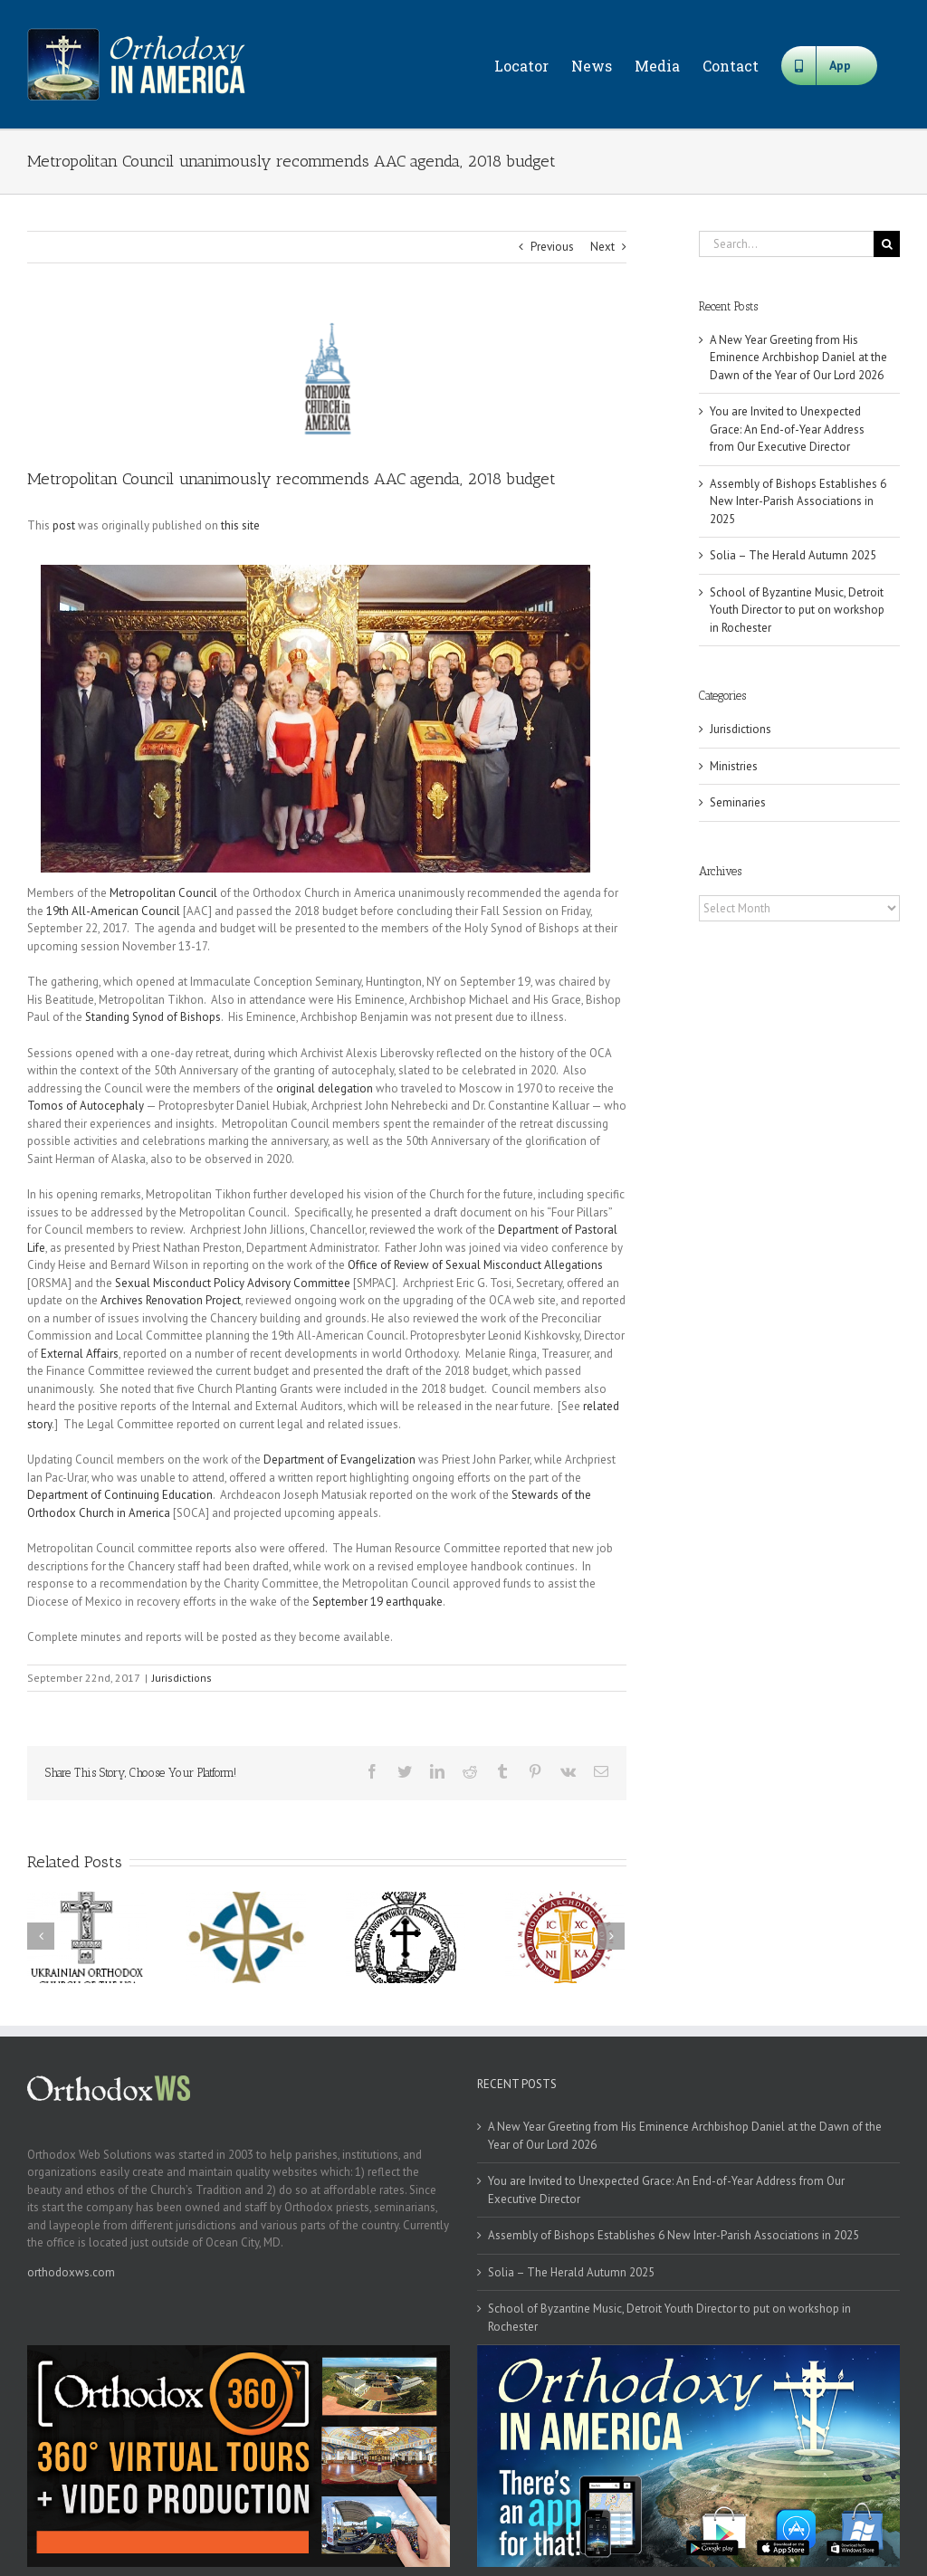 This screenshot has width=927, height=2576. Describe the element at coordinates (339, 1459) in the screenshot. I see `Department of Evangelization` at that location.